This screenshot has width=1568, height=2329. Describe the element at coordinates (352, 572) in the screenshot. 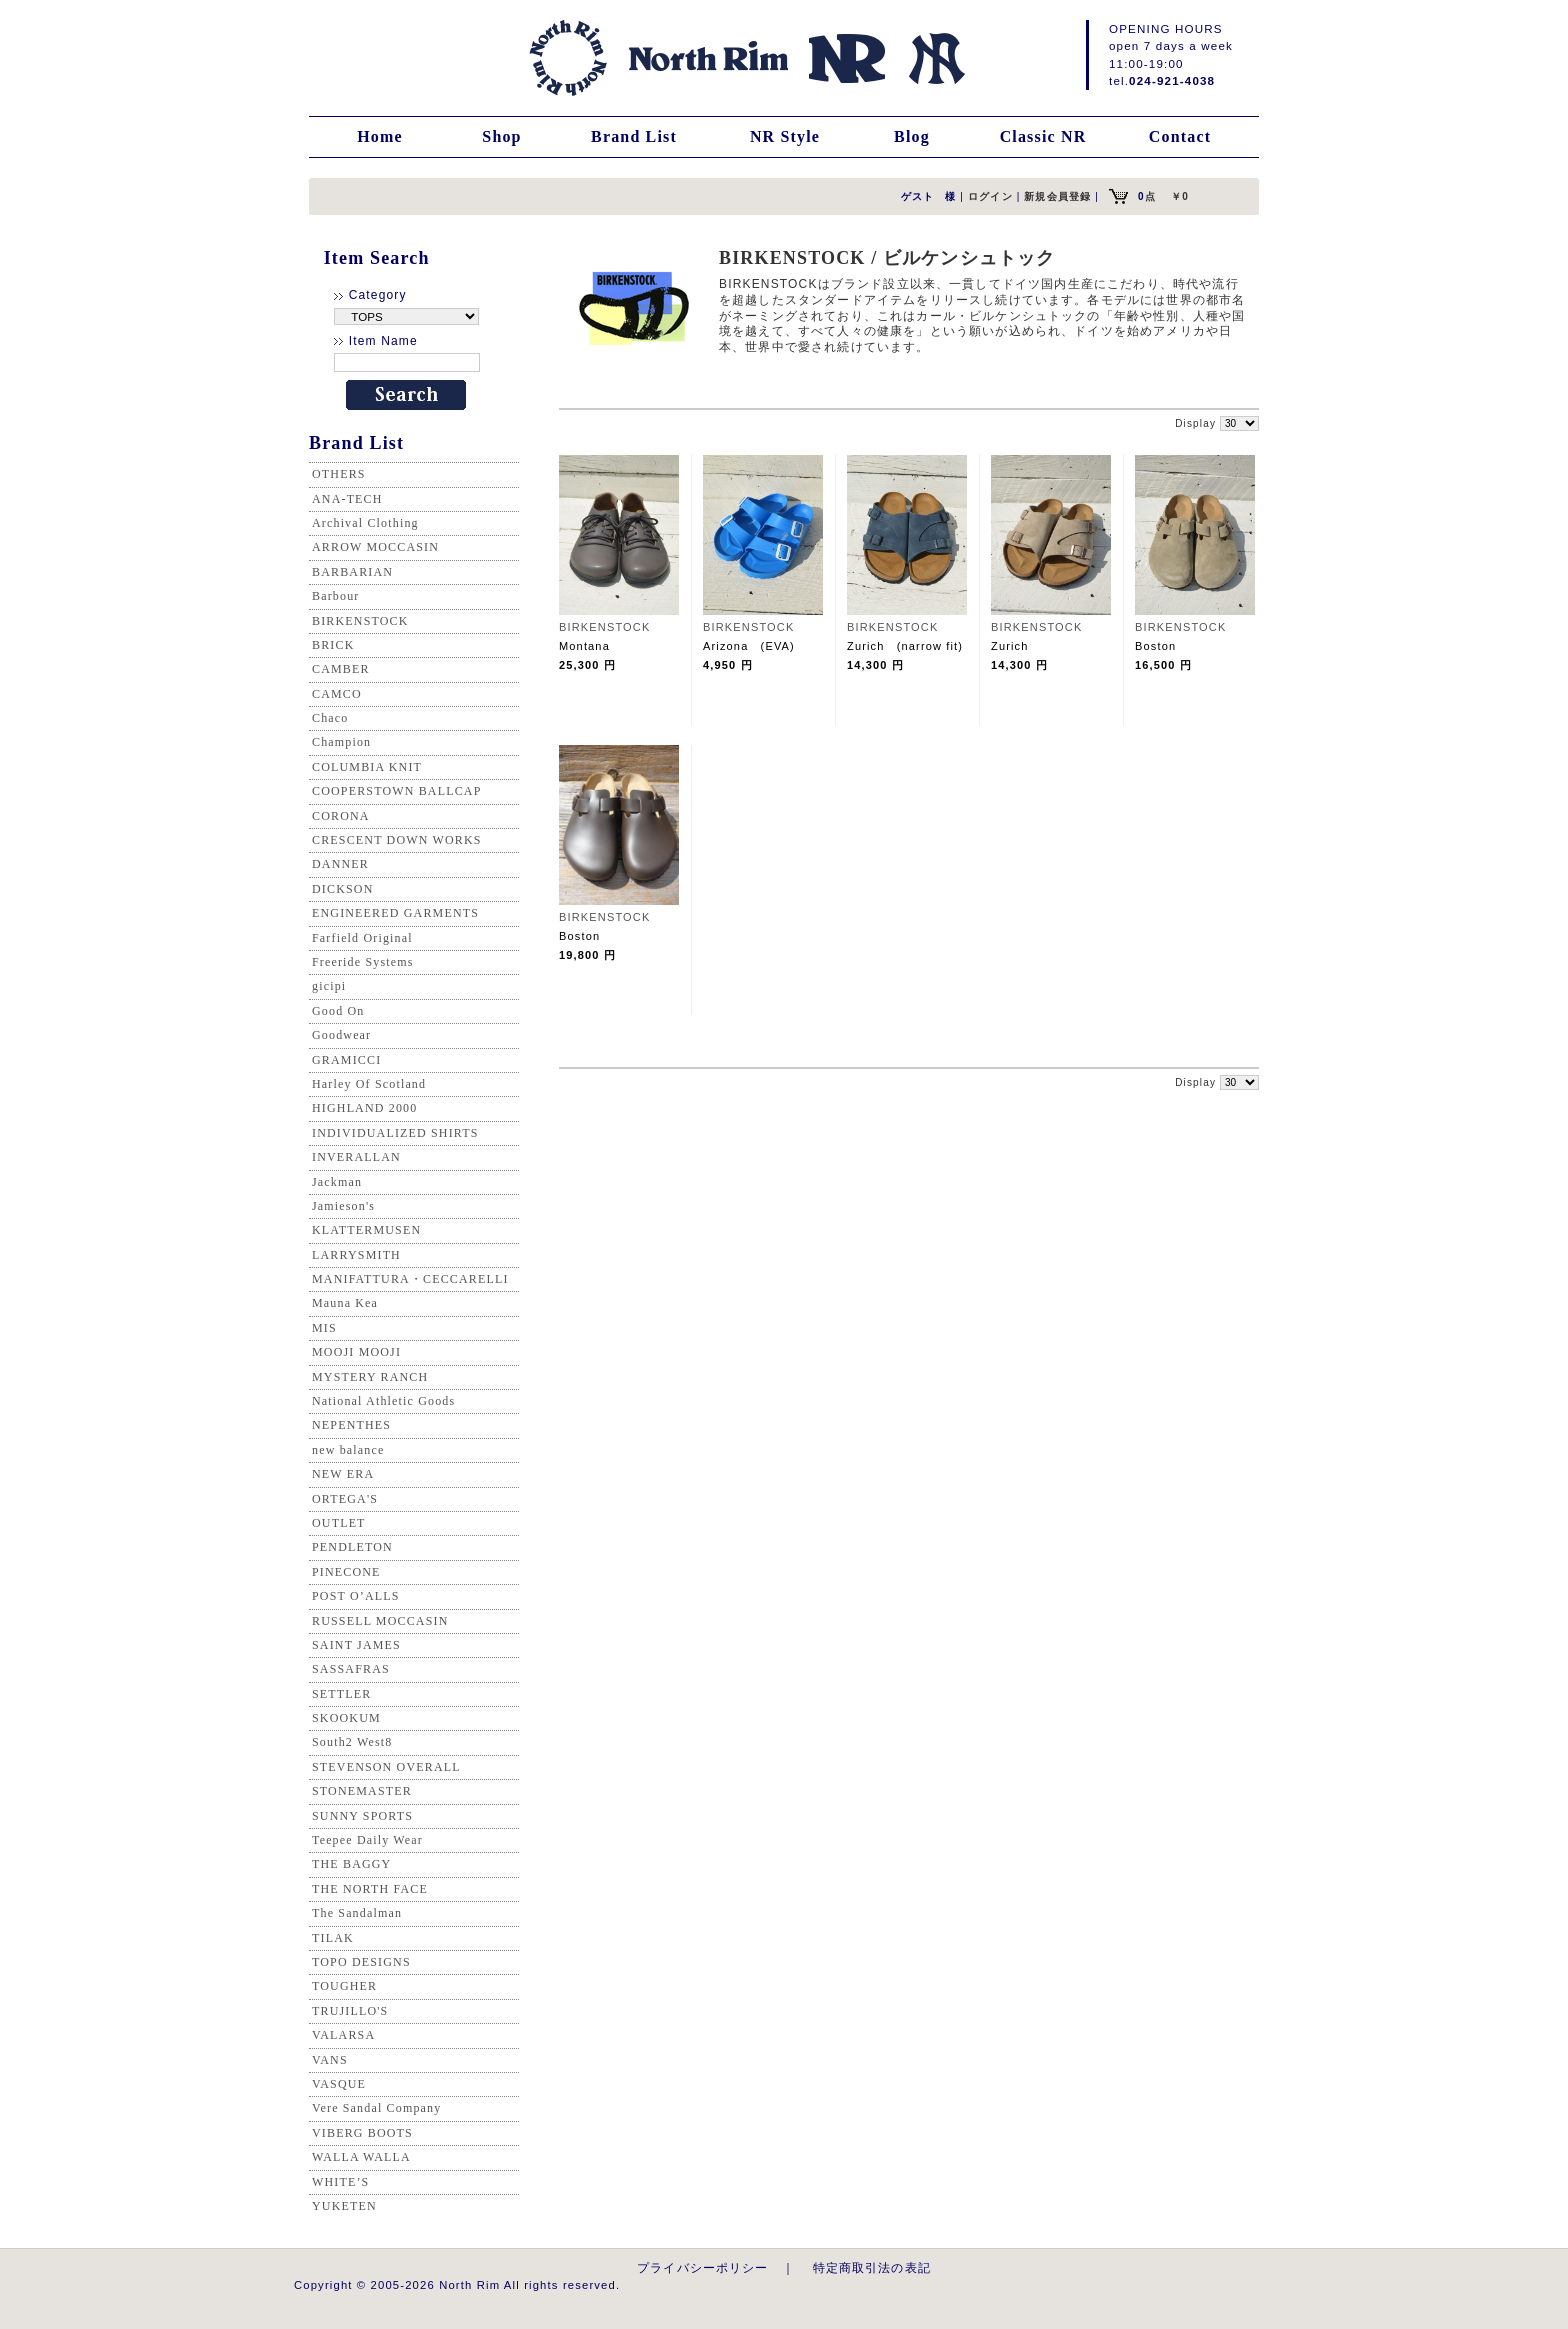

I see `BARBARIAN` at that location.